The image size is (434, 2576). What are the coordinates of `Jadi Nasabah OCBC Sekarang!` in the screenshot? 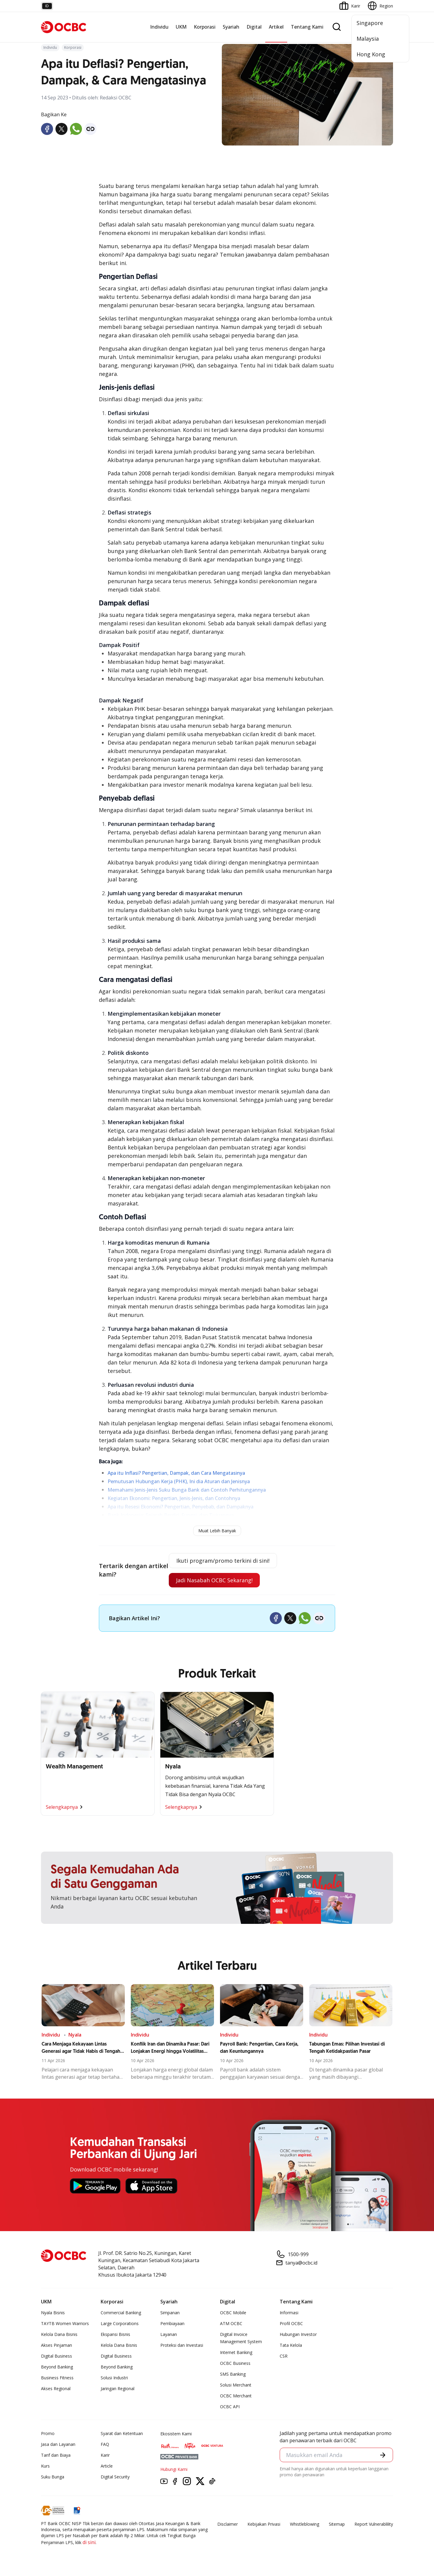 It's located at (214, 1580).